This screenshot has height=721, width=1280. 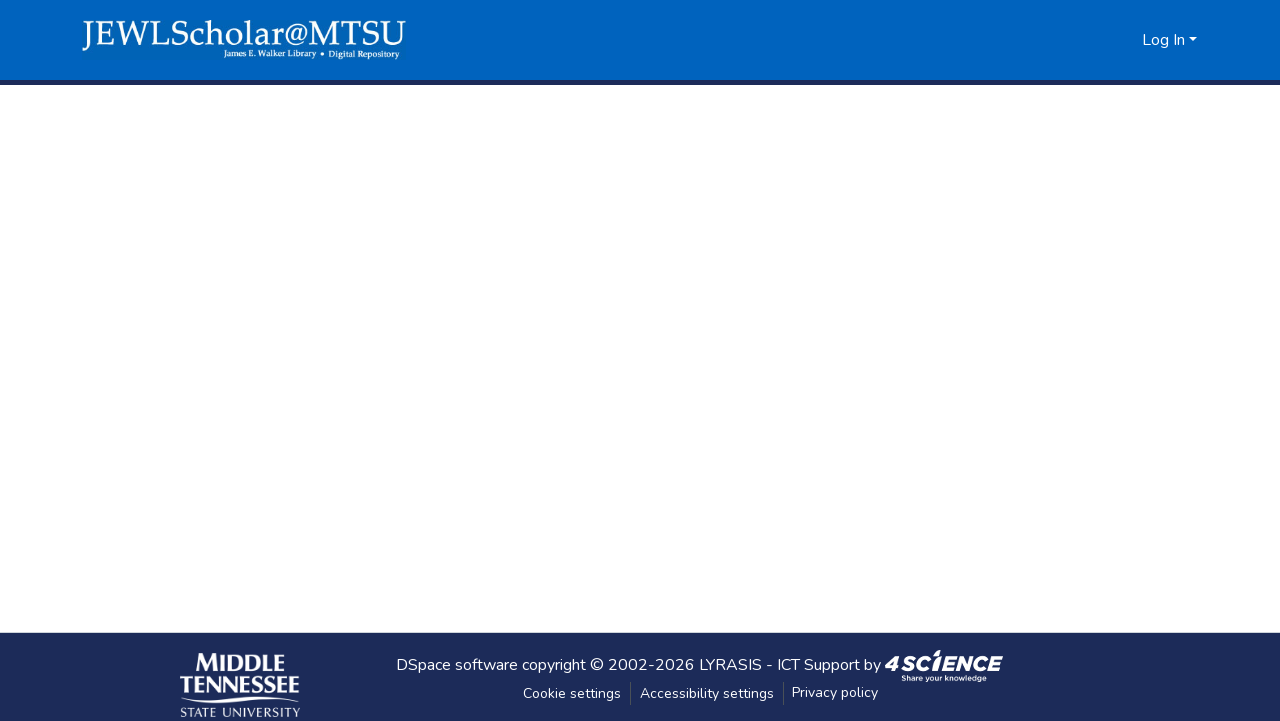 What do you see at coordinates (835, 692) in the screenshot?
I see `Privacy policy` at bounding box center [835, 692].